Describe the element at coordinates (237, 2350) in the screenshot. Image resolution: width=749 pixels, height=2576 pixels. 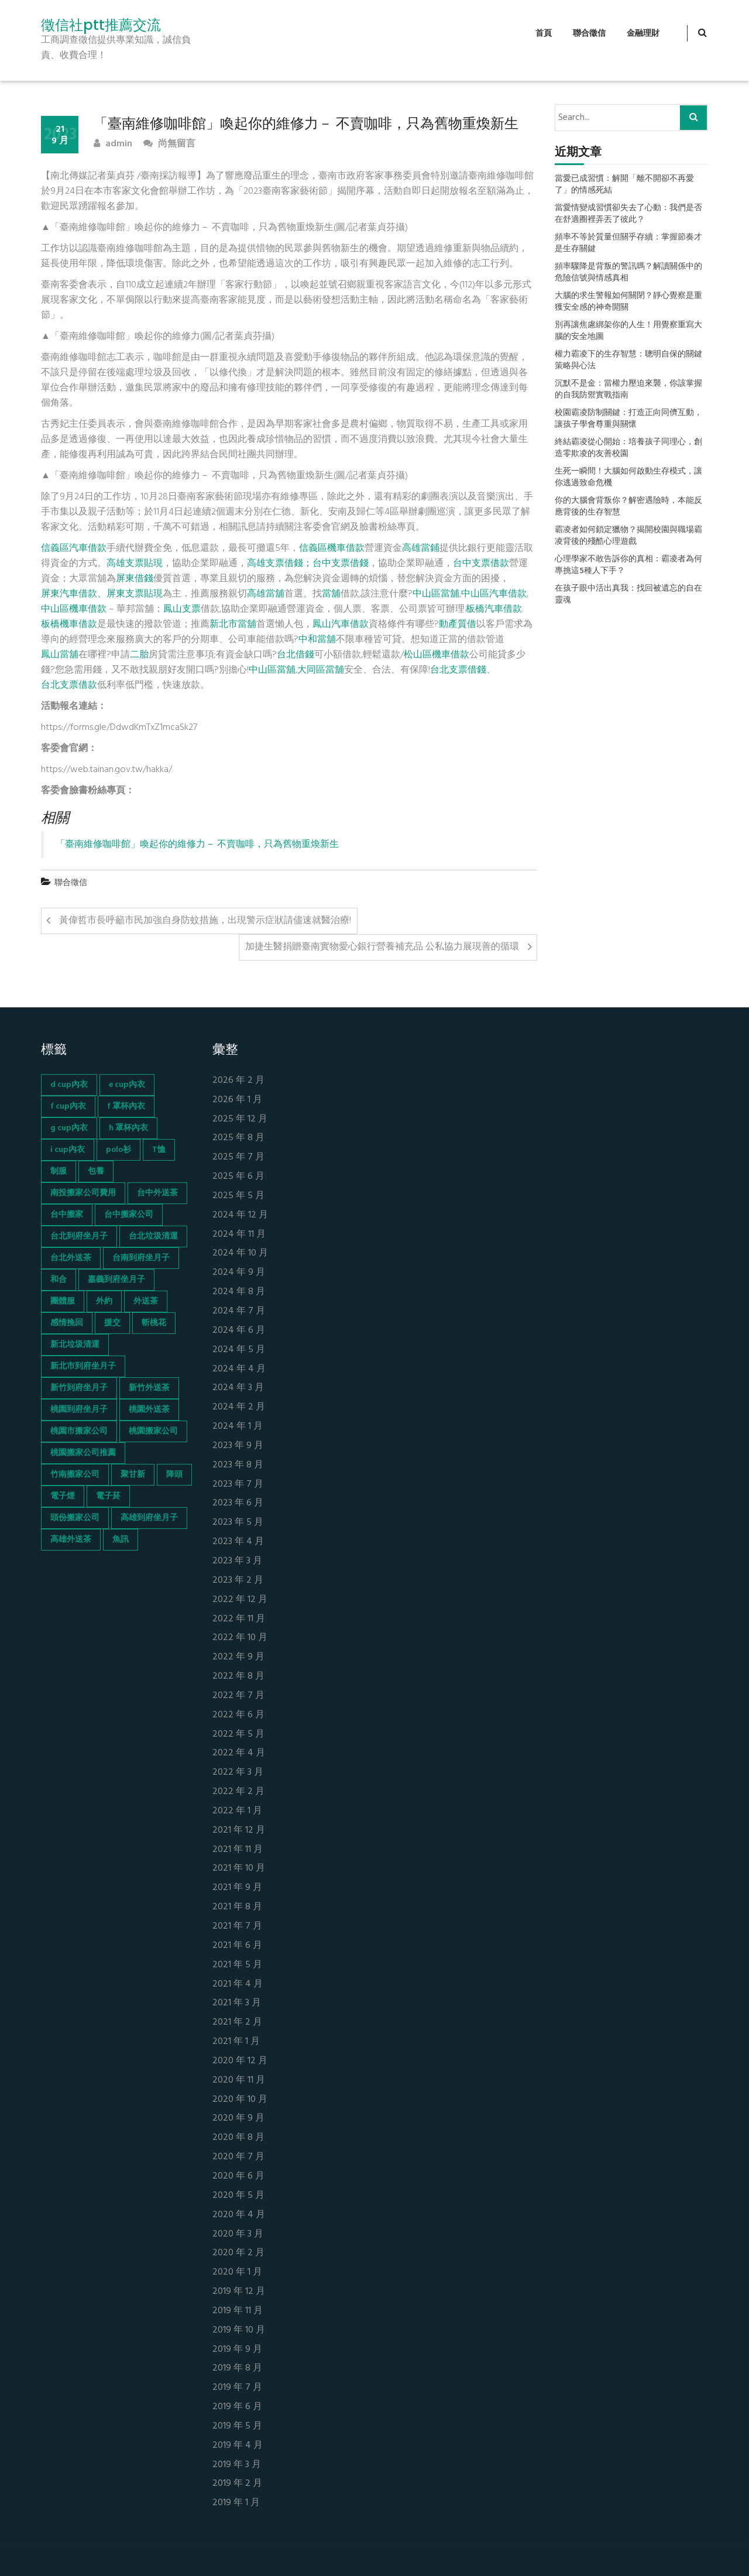
I see `2019 年 9 月` at that location.